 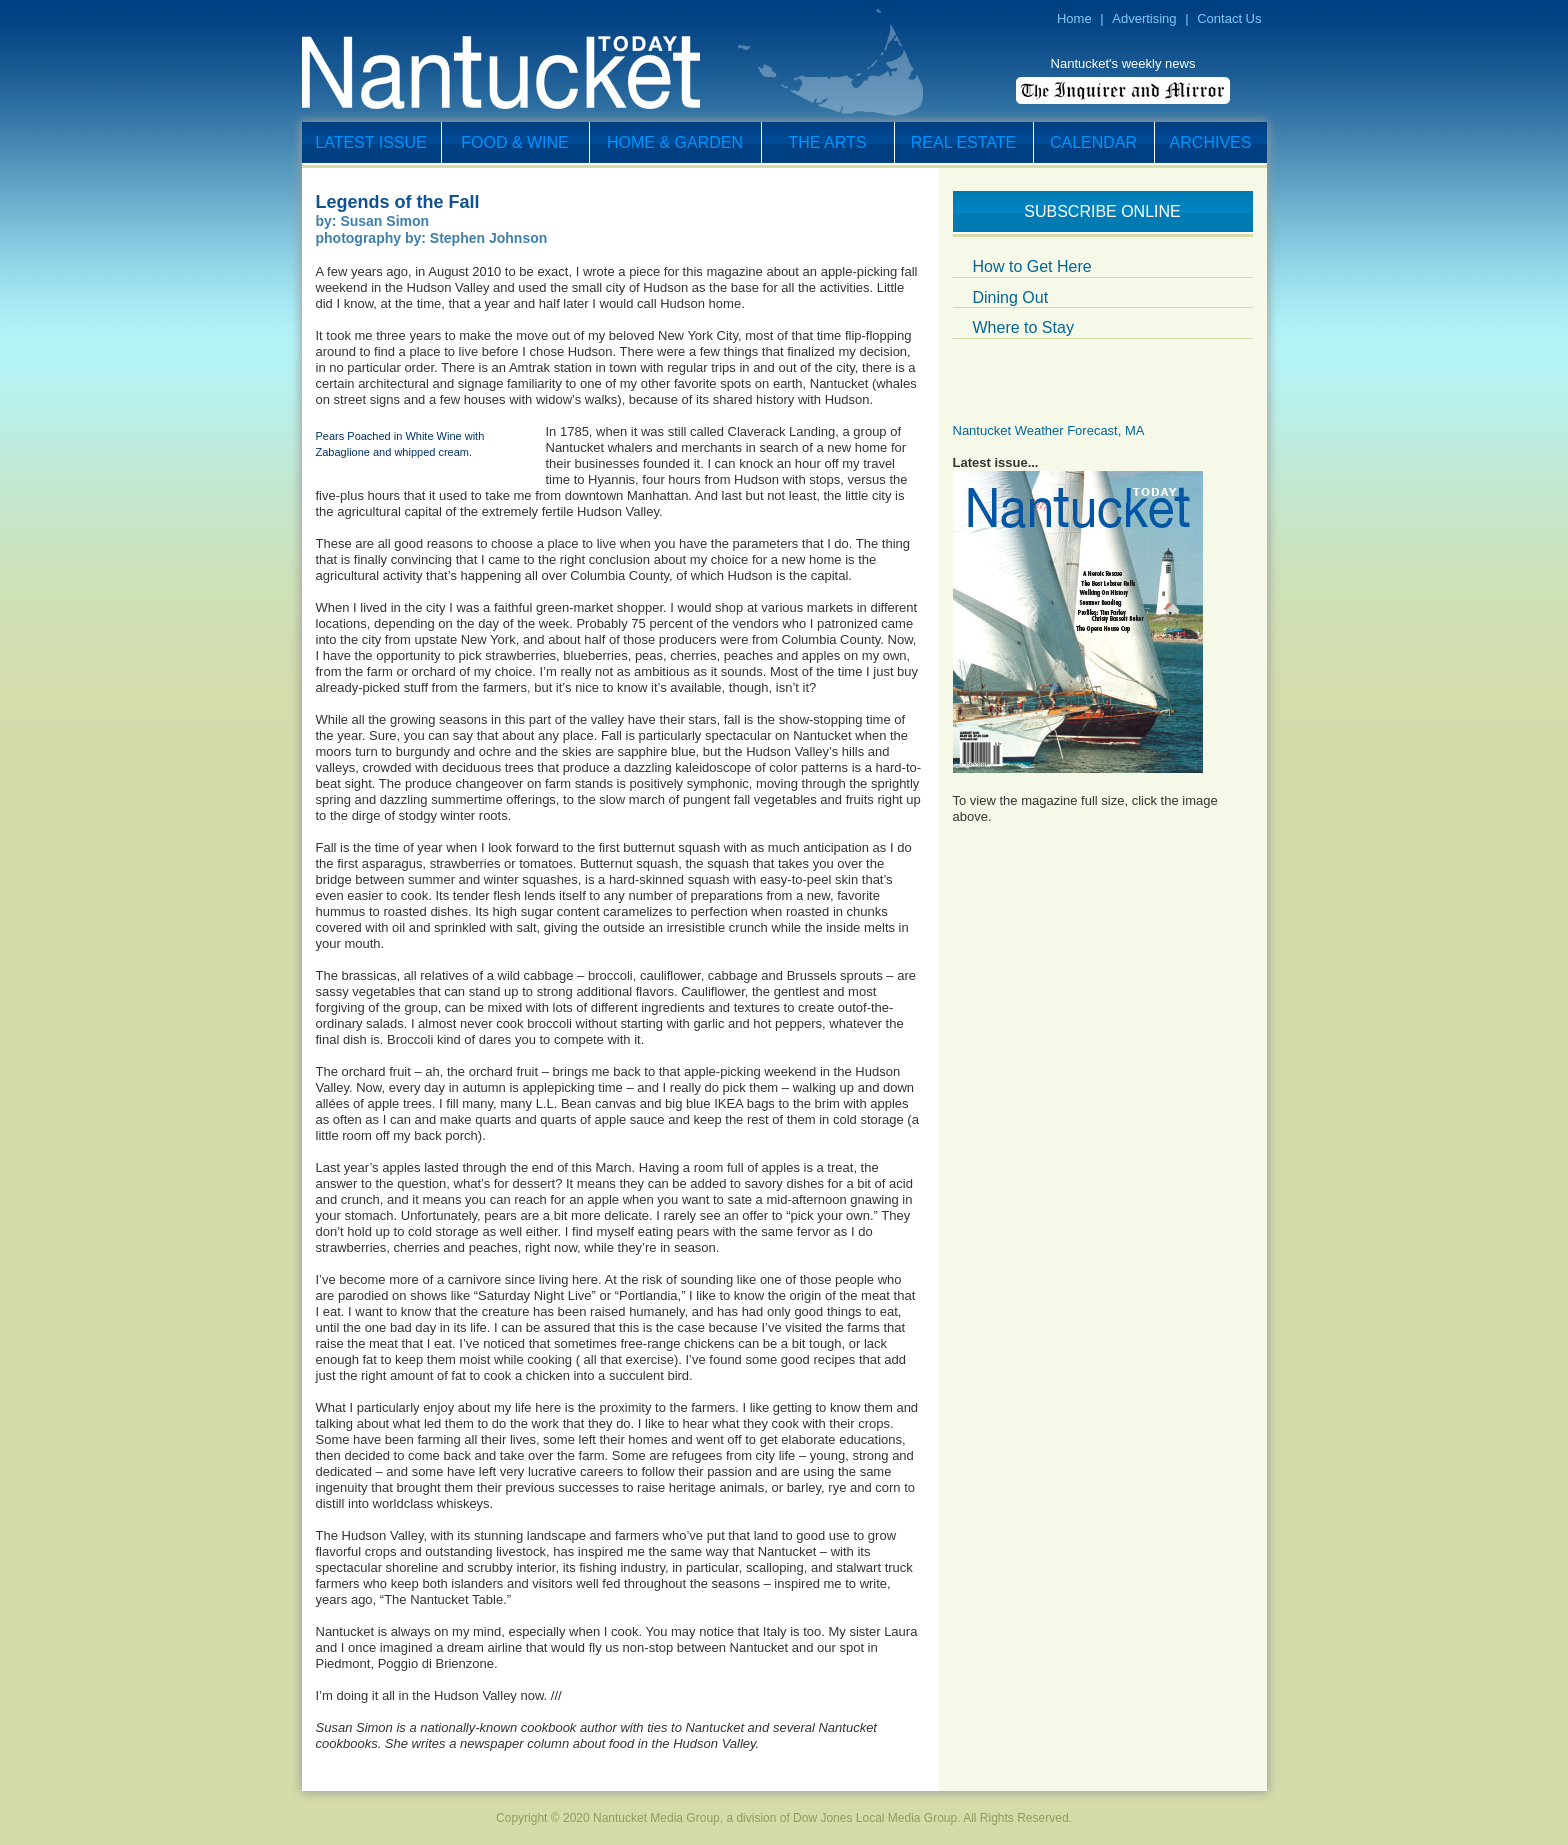 I want to click on Contact Us, so click(x=1229, y=18).